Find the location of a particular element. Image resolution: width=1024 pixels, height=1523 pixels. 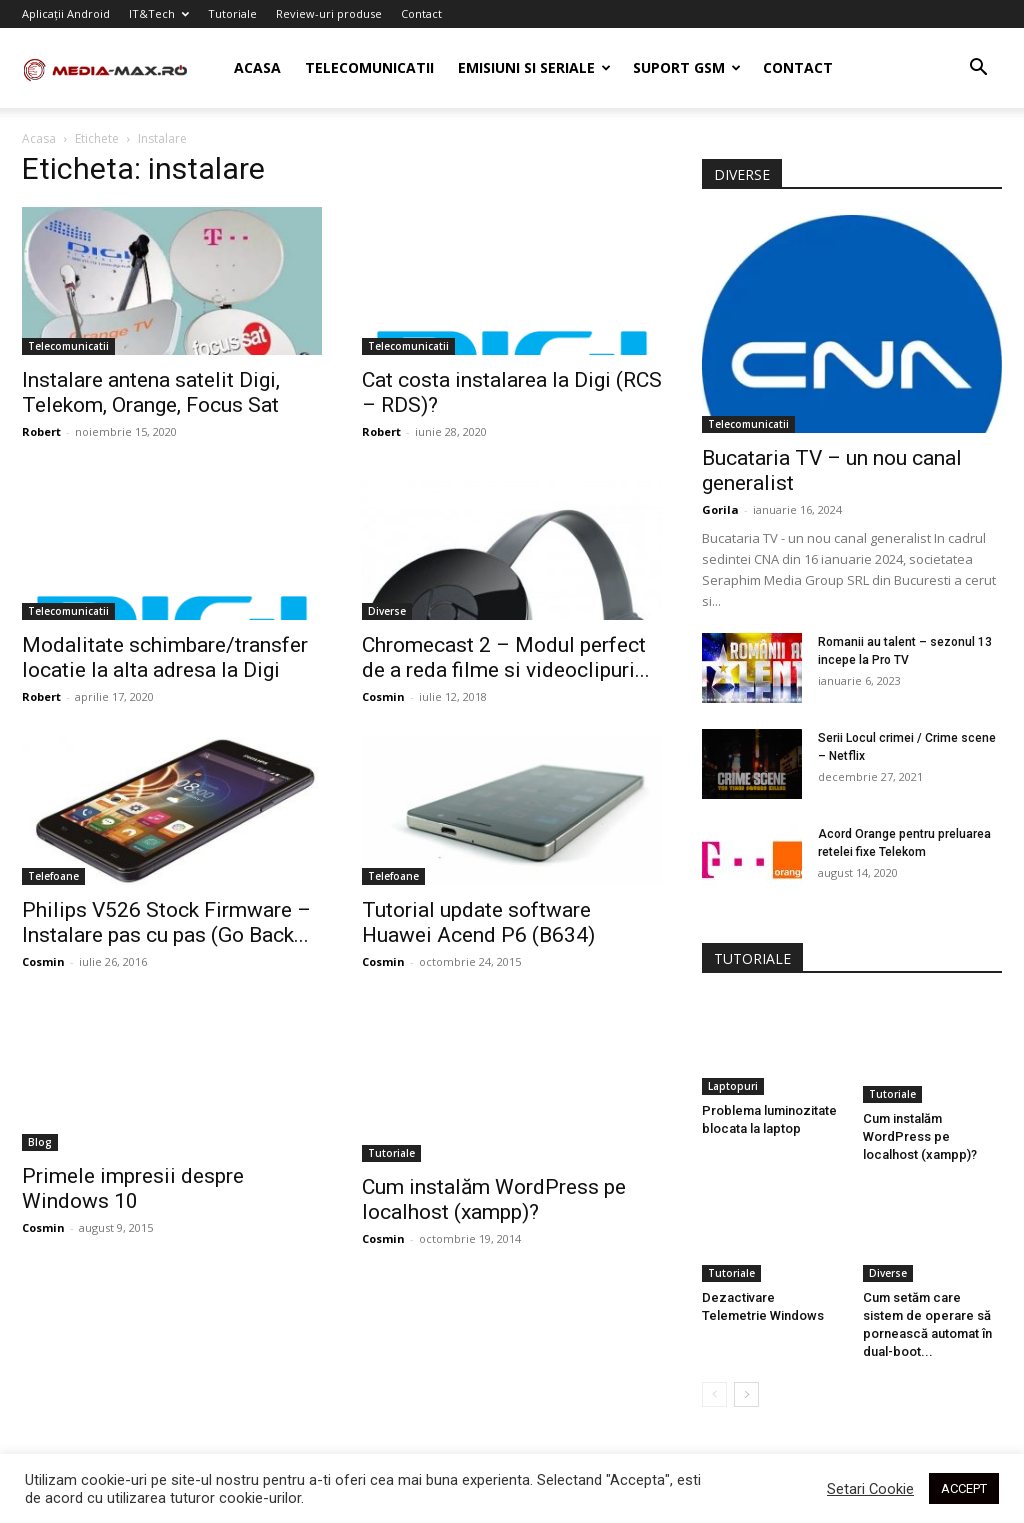

Cum instalăm WordPress pe localhost (xampp)? is located at coordinates (494, 1138).